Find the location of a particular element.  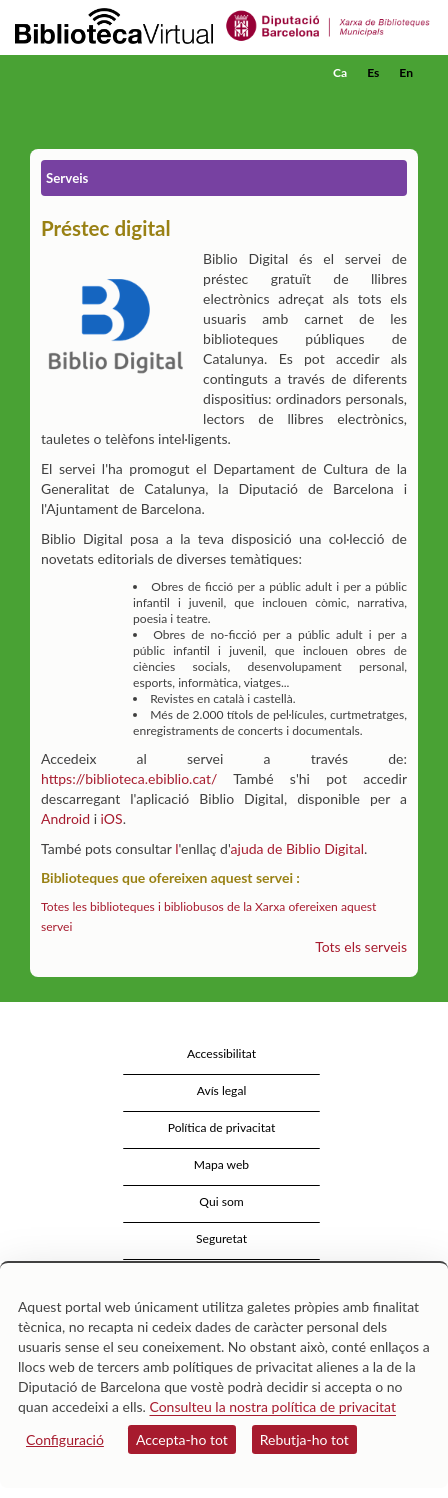

Configuració is located at coordinates (65, 1439).